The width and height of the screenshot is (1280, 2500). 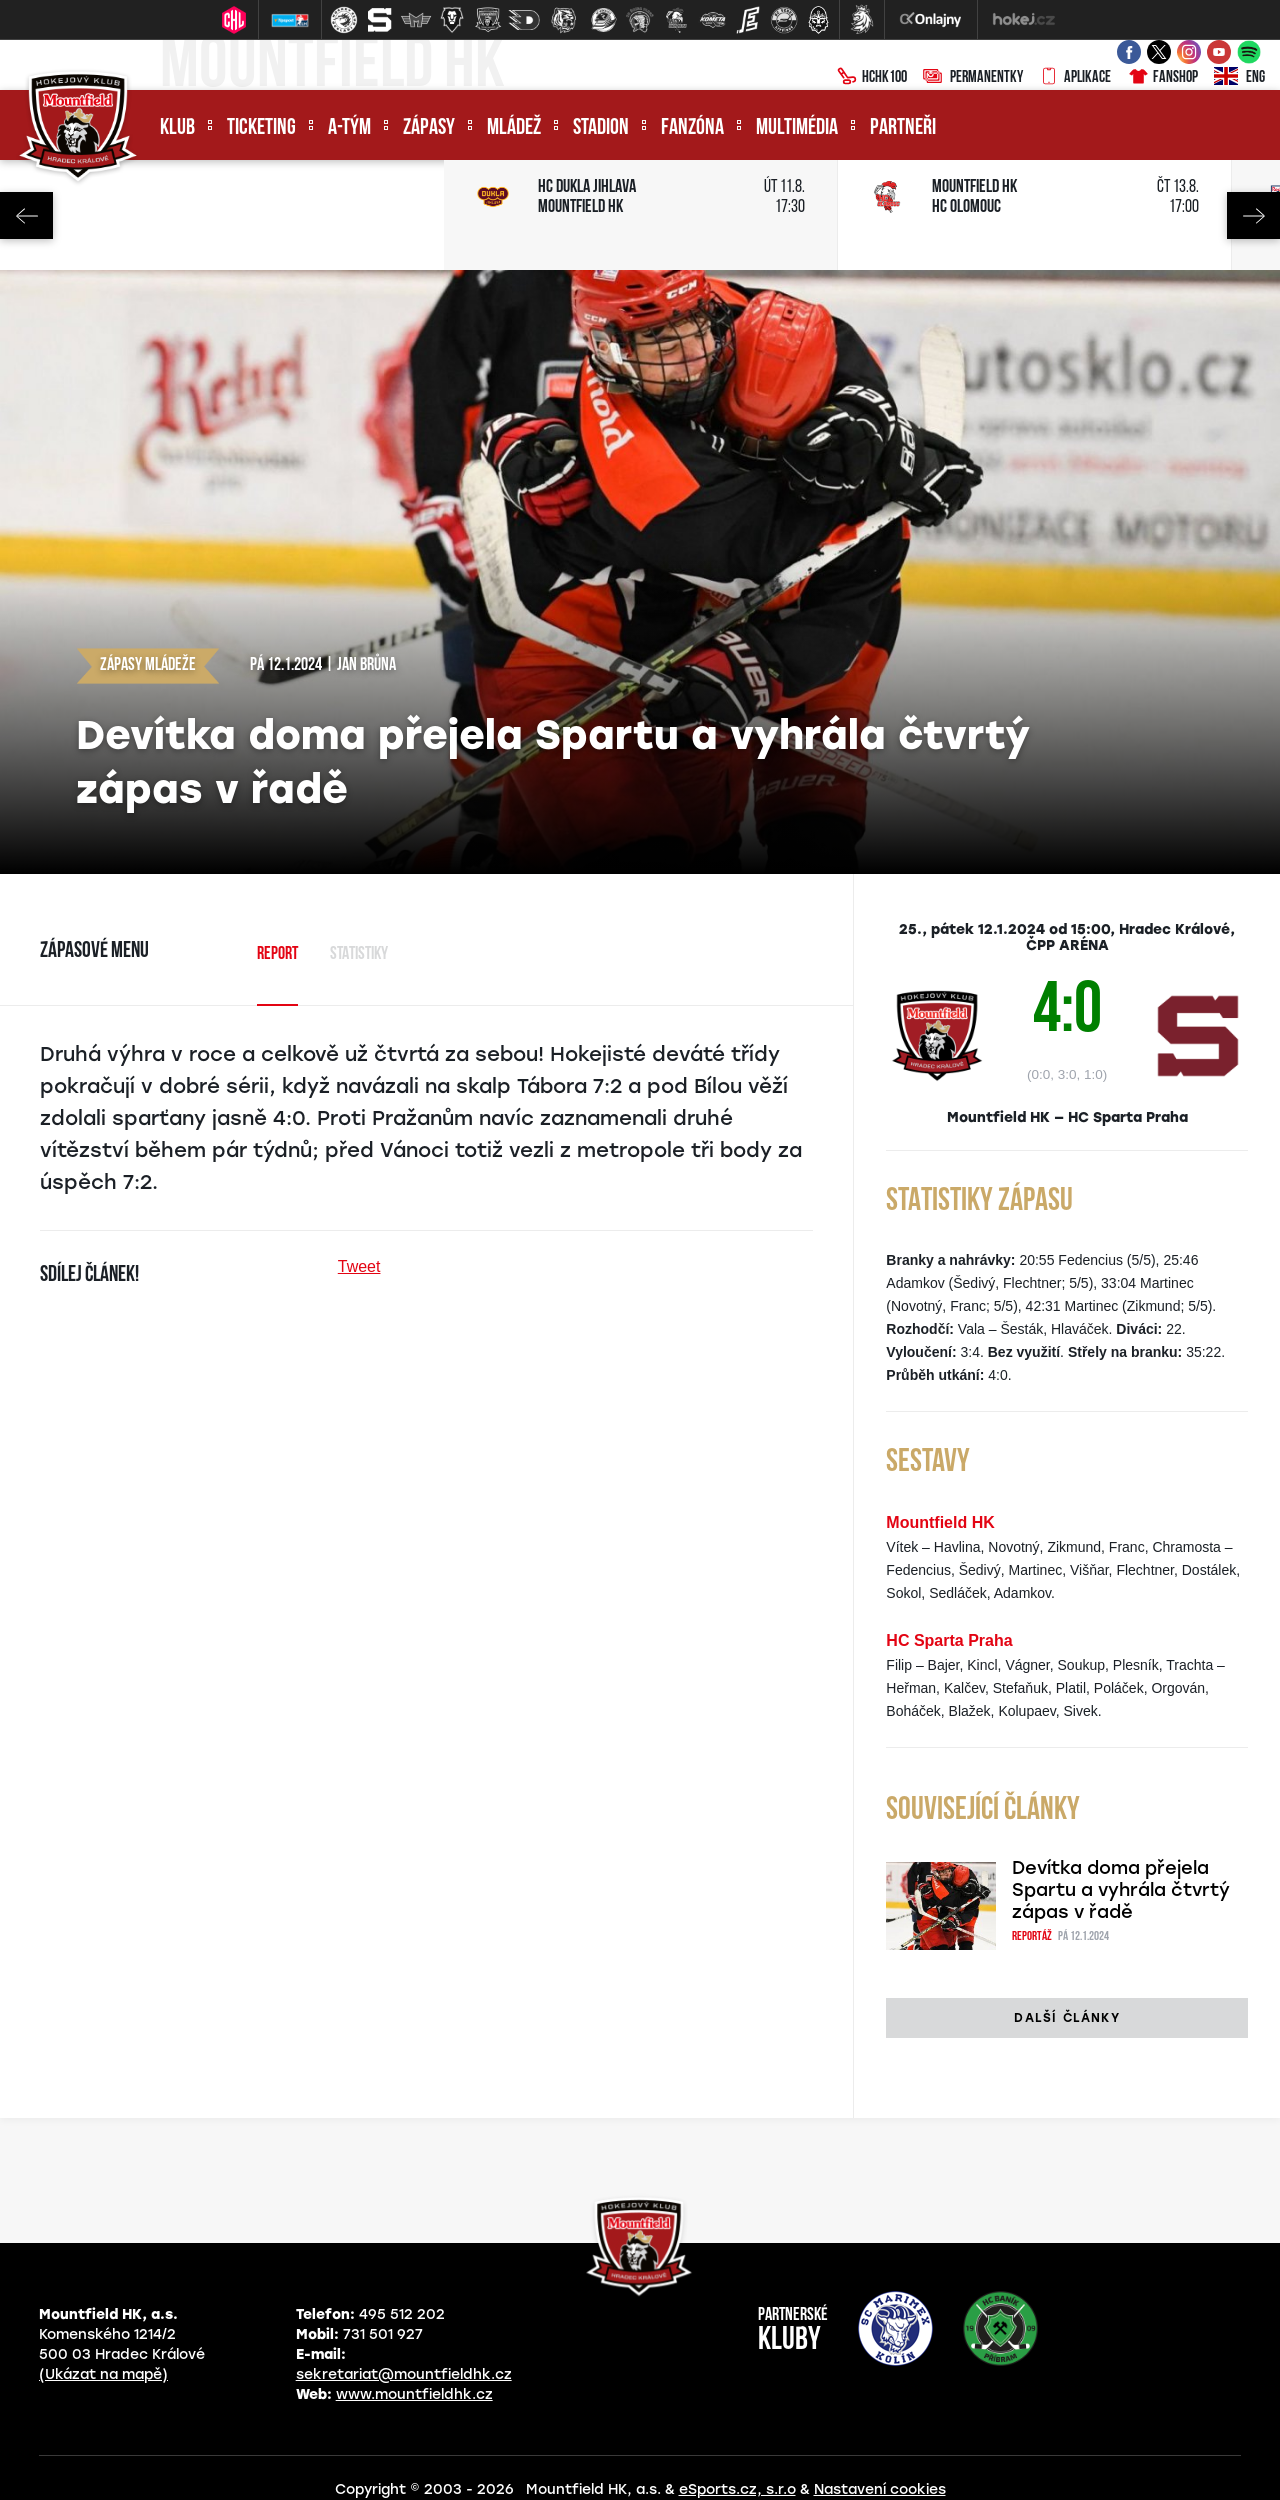 I want to click on Mládež, so click(x=514, y=128).